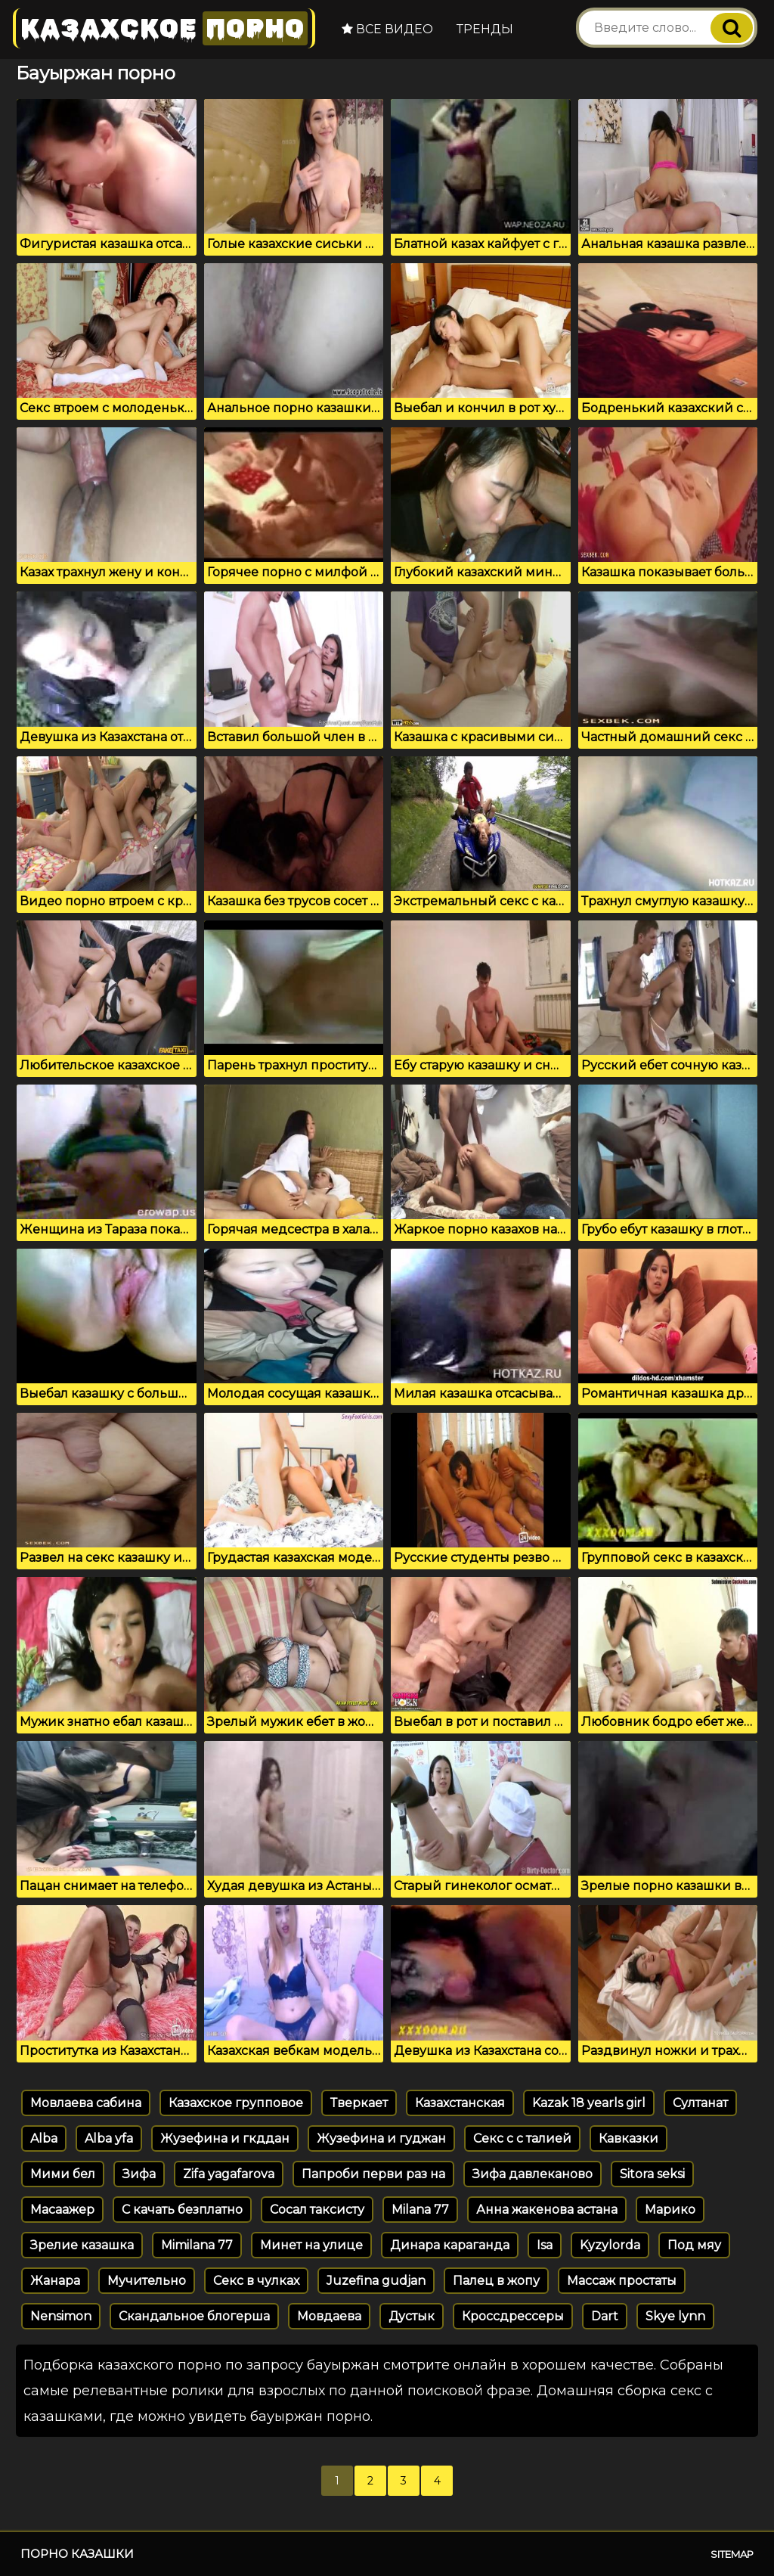  What do you see at coordinates (420, 2209) in the screenshot?
I see `Milana 77` at bounding box center [420, 2209].